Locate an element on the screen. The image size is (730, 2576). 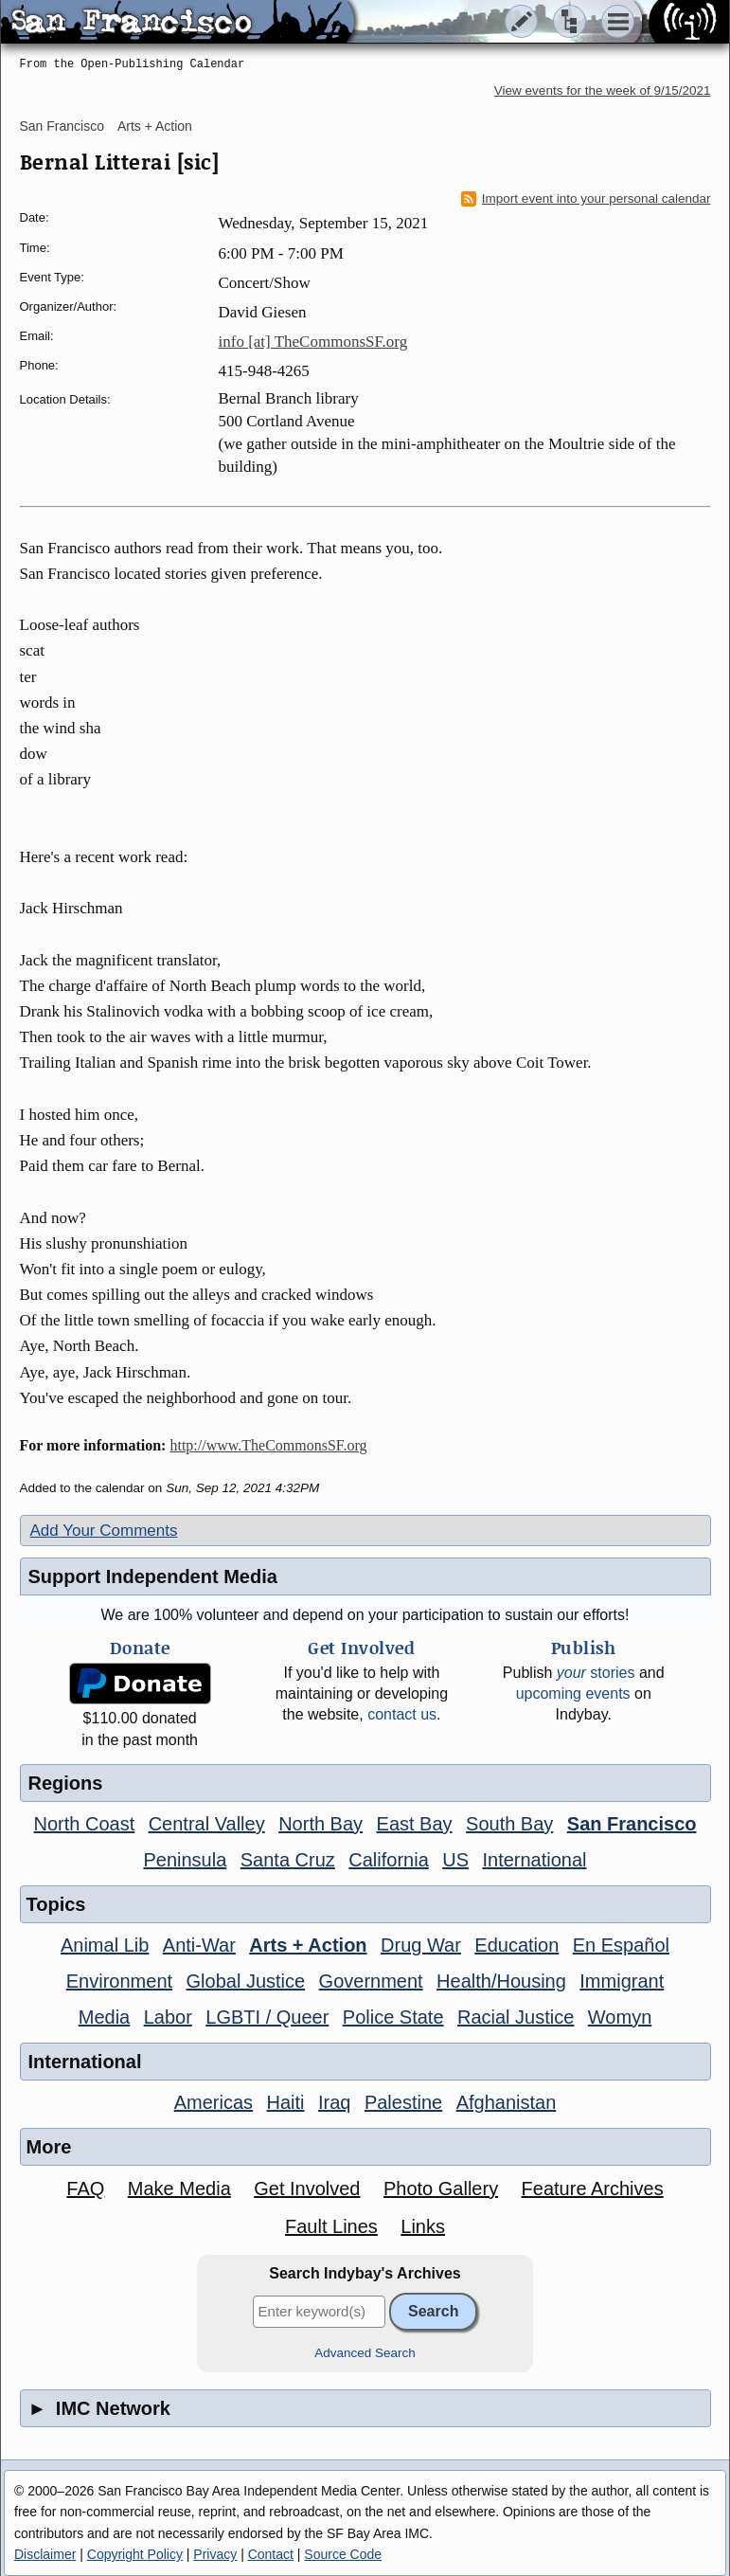
Environment is located at coordinates (119, 1981).